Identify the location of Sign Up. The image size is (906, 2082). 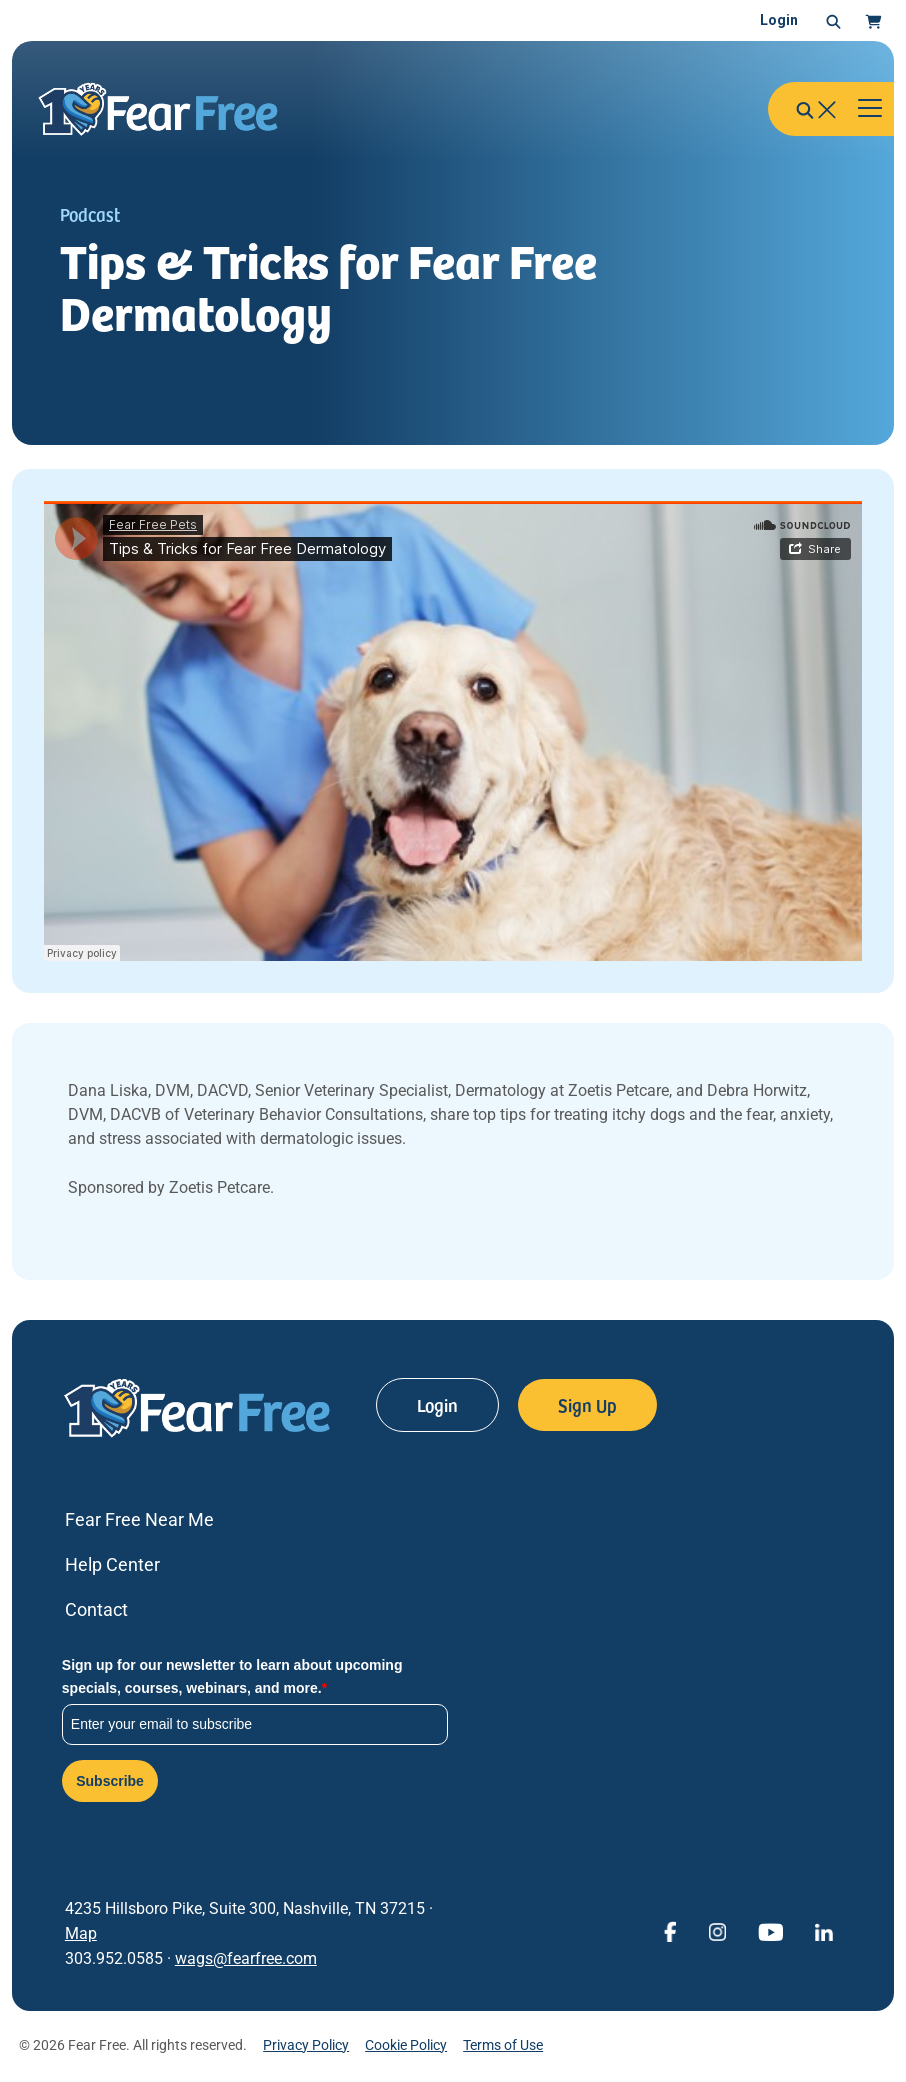
(587, 1404).